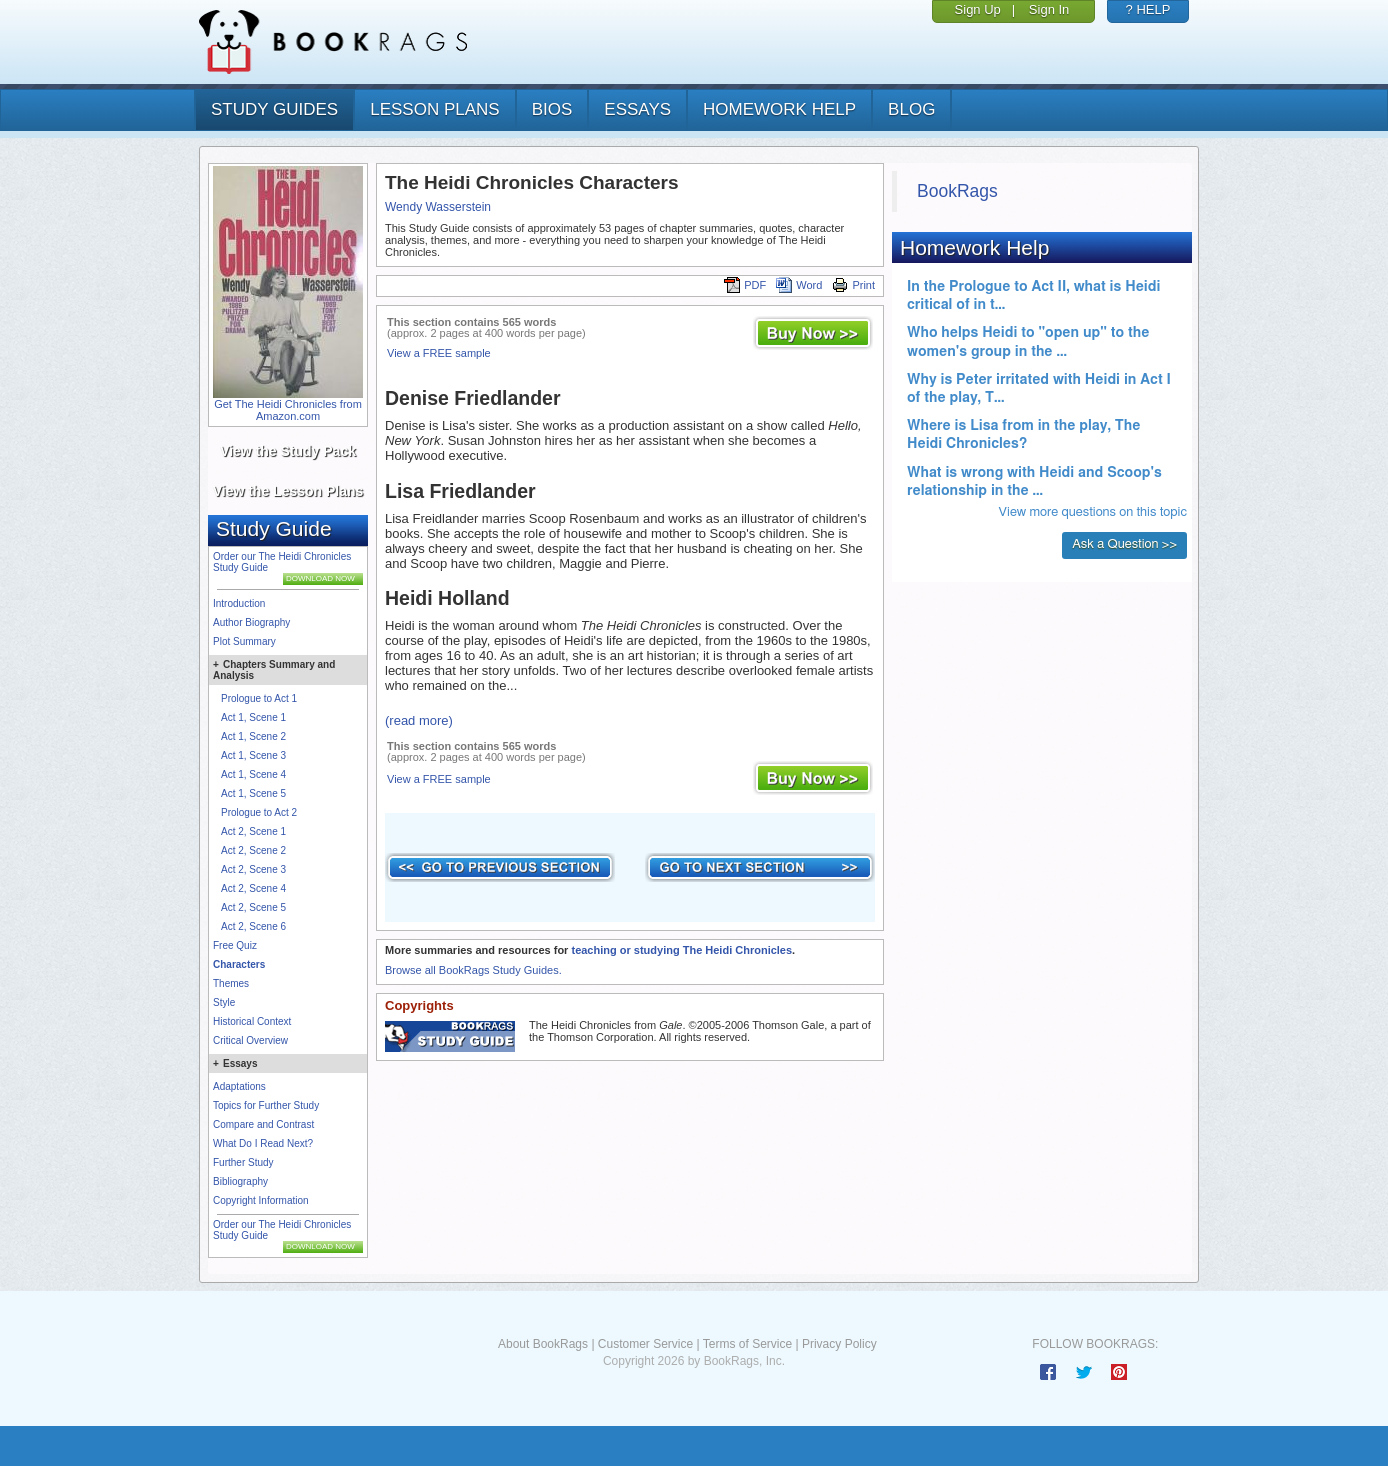 The height and width of the screenshot is (1466, 1388). Describe the element at coordinates (978, 9) in the screenshot. I see `Sign Up` at that location.